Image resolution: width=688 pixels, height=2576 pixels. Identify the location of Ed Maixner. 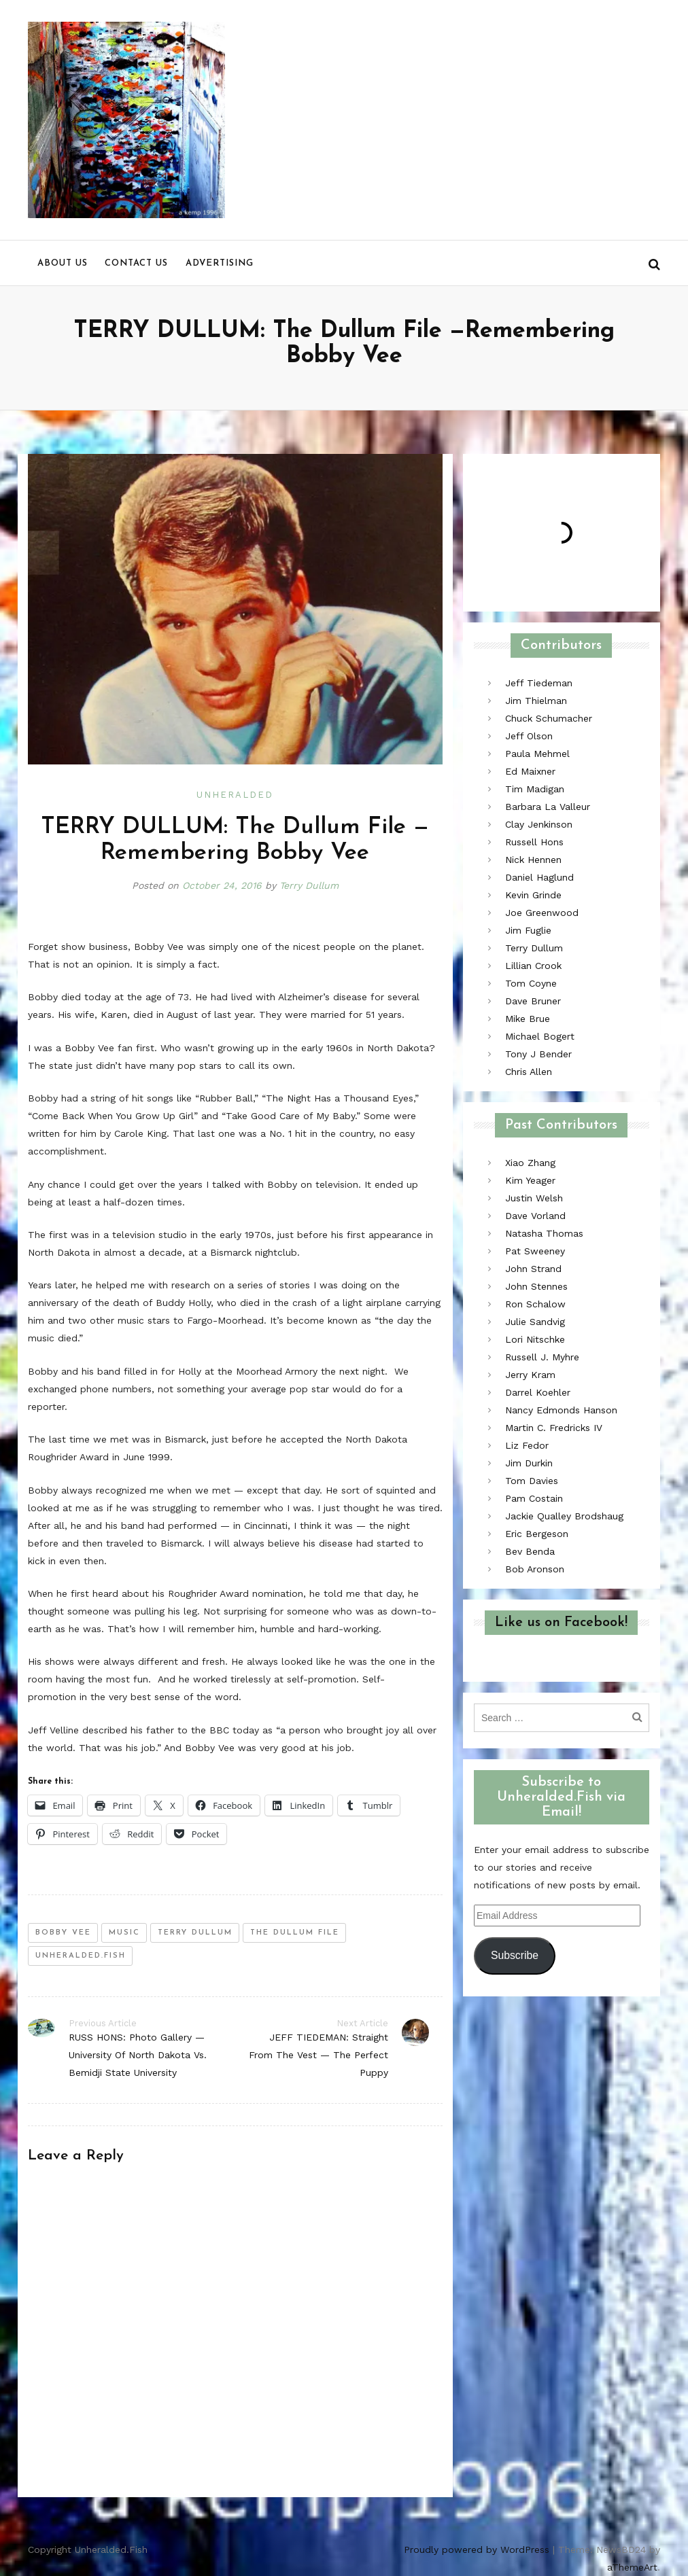
(530, 771).